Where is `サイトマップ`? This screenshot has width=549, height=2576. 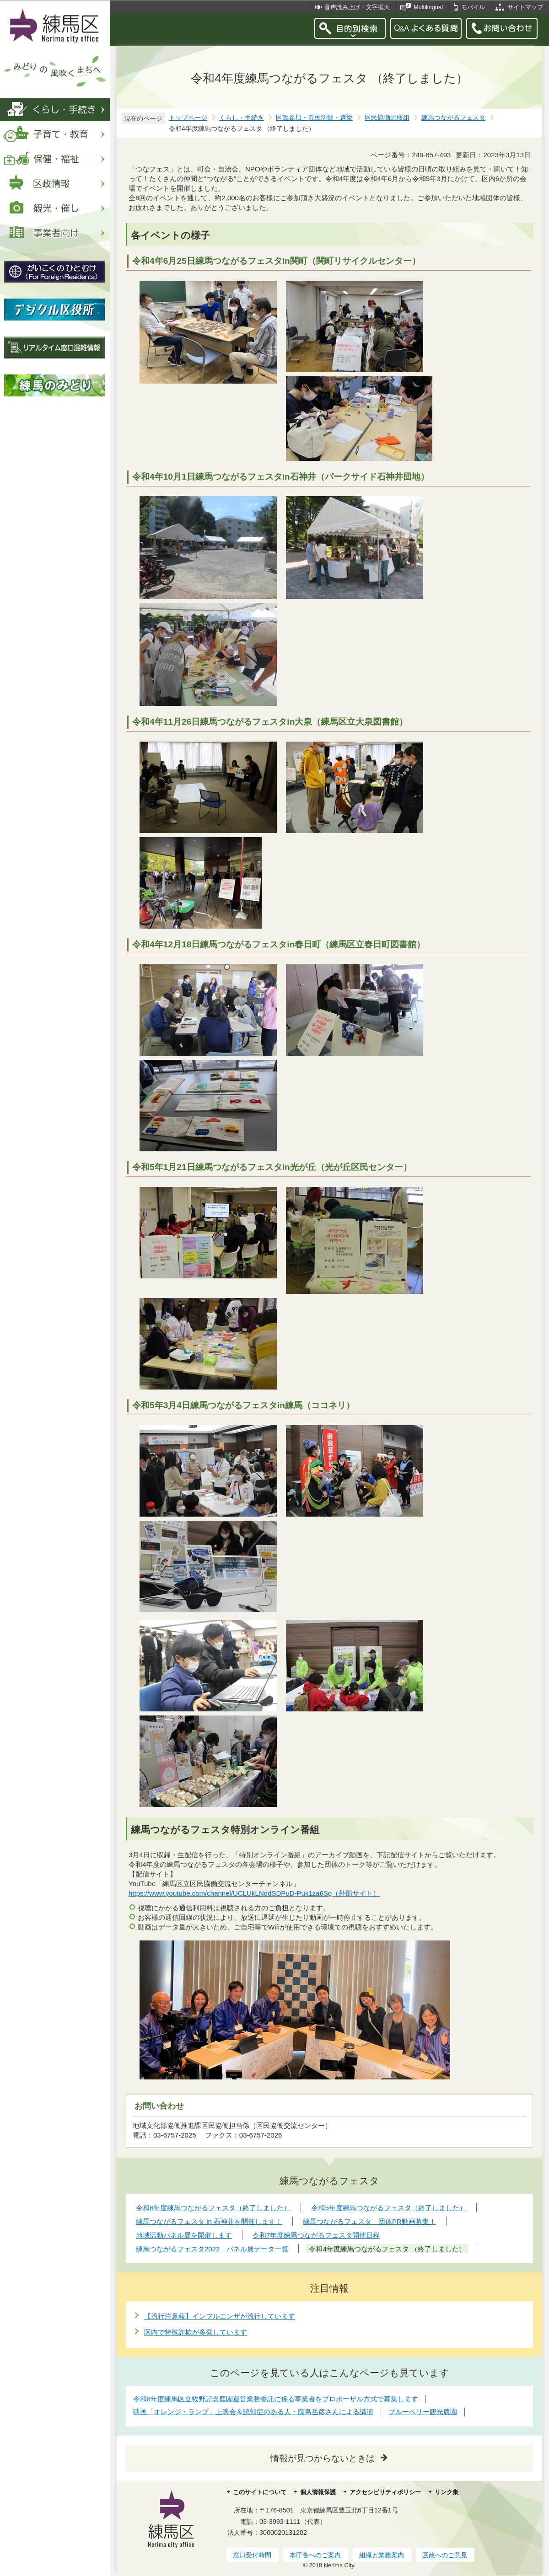
サイトマップ is located at coordinates (525, 7).